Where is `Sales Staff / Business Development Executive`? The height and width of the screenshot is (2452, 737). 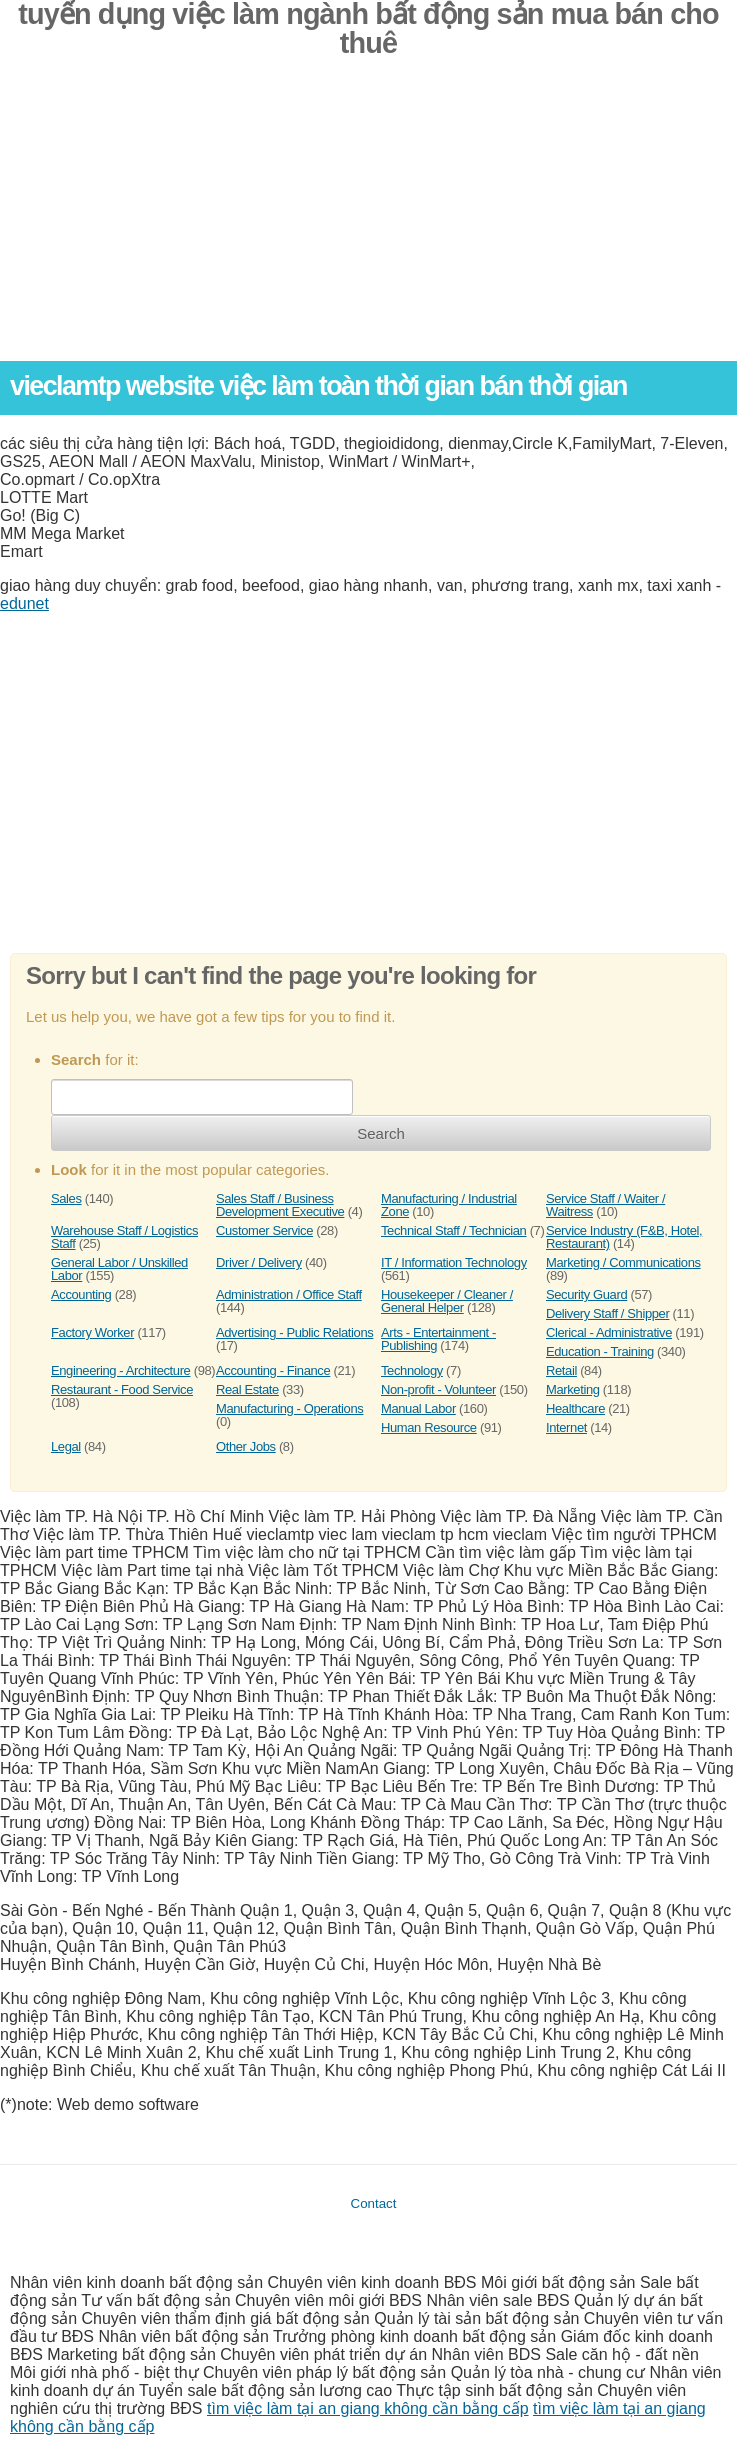
Sales Staff / Business Development Executive is located at coordinates (280, 1205).